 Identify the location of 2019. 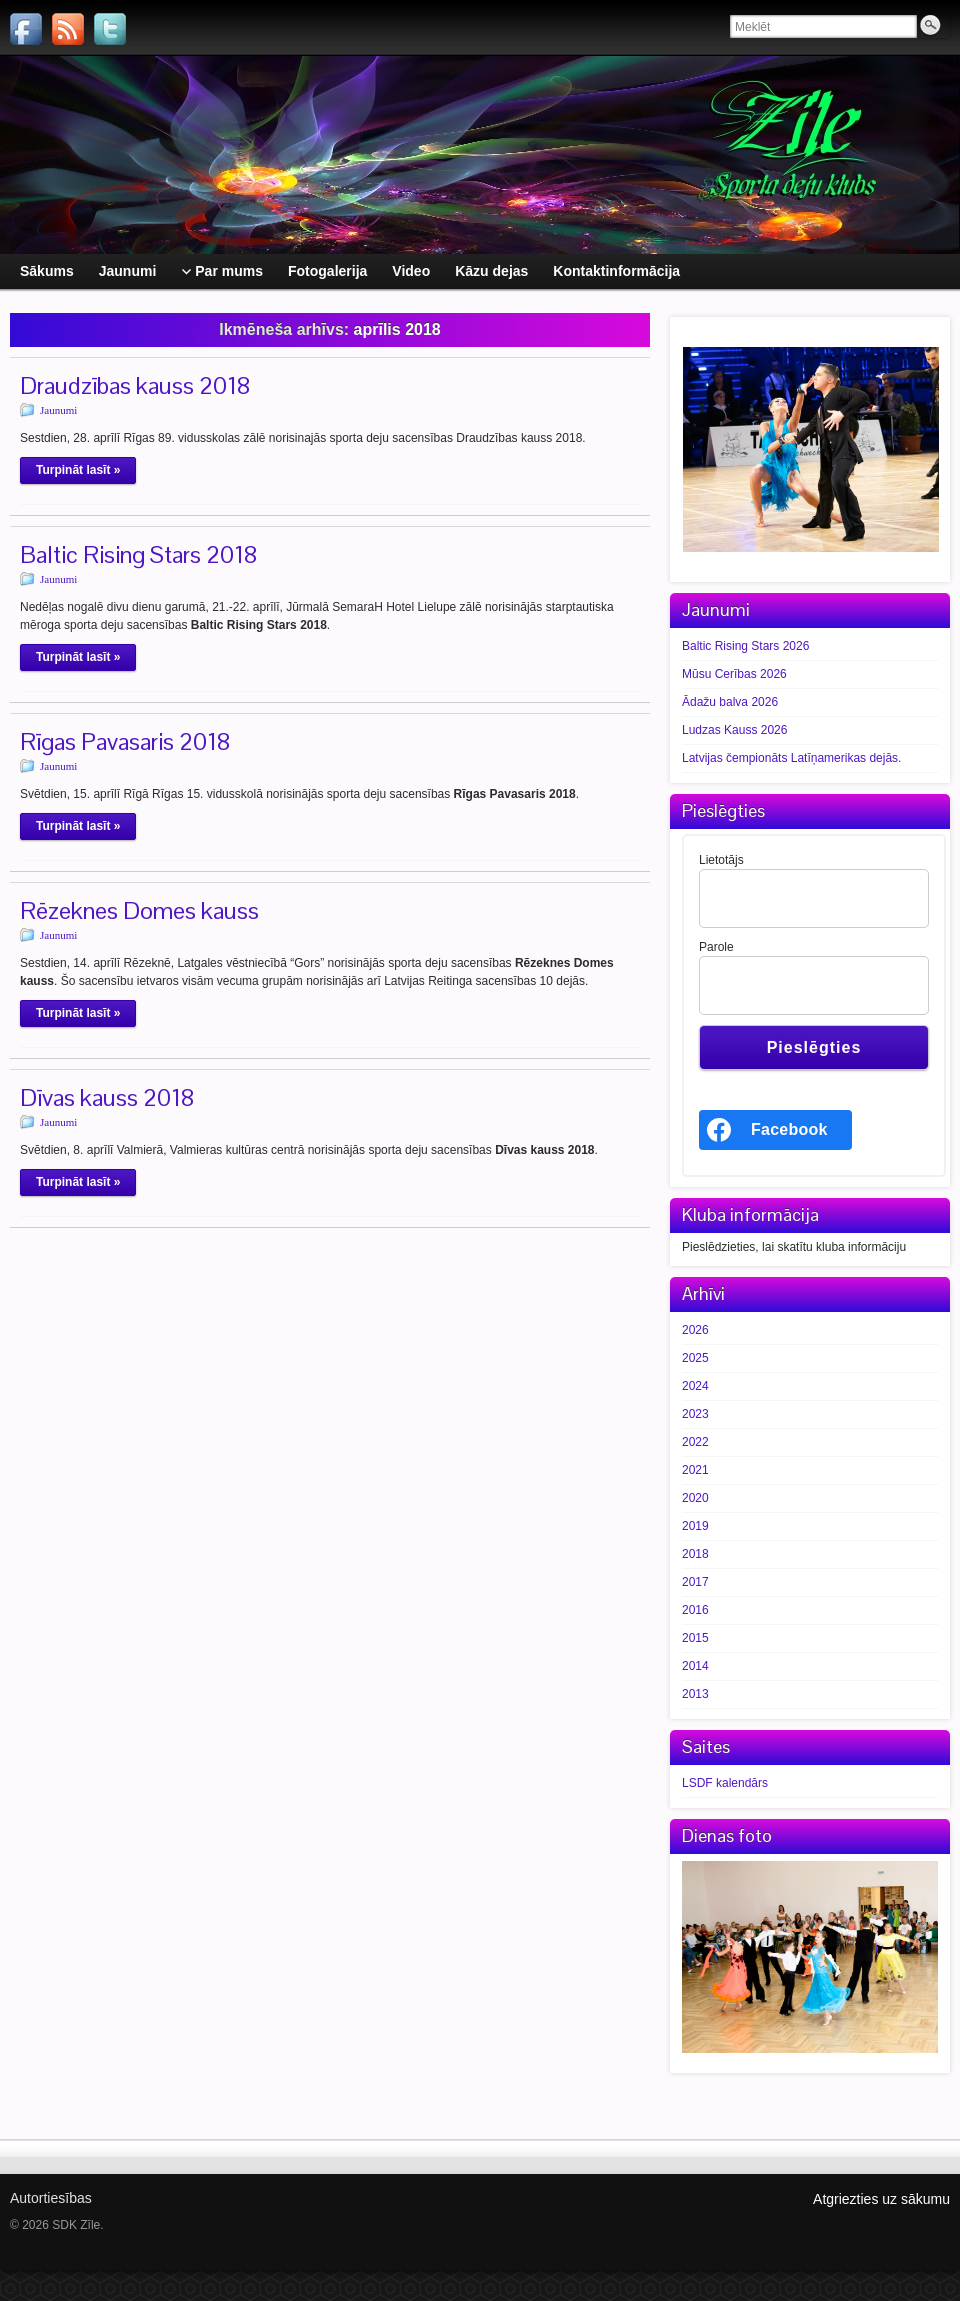
(695, 1526).